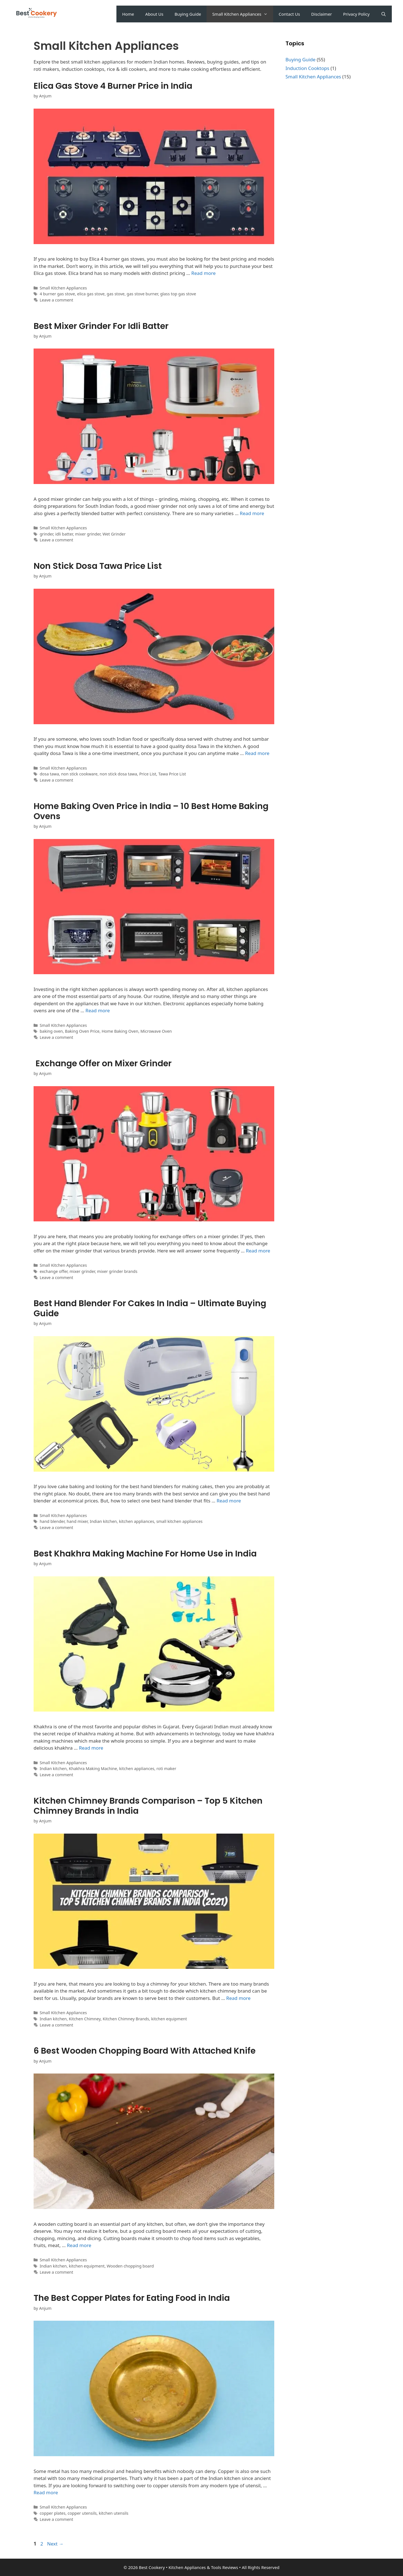 The width and height of the screenshot is (403, 2576). I want to click on Indian kitchen, so click(103, 1521).